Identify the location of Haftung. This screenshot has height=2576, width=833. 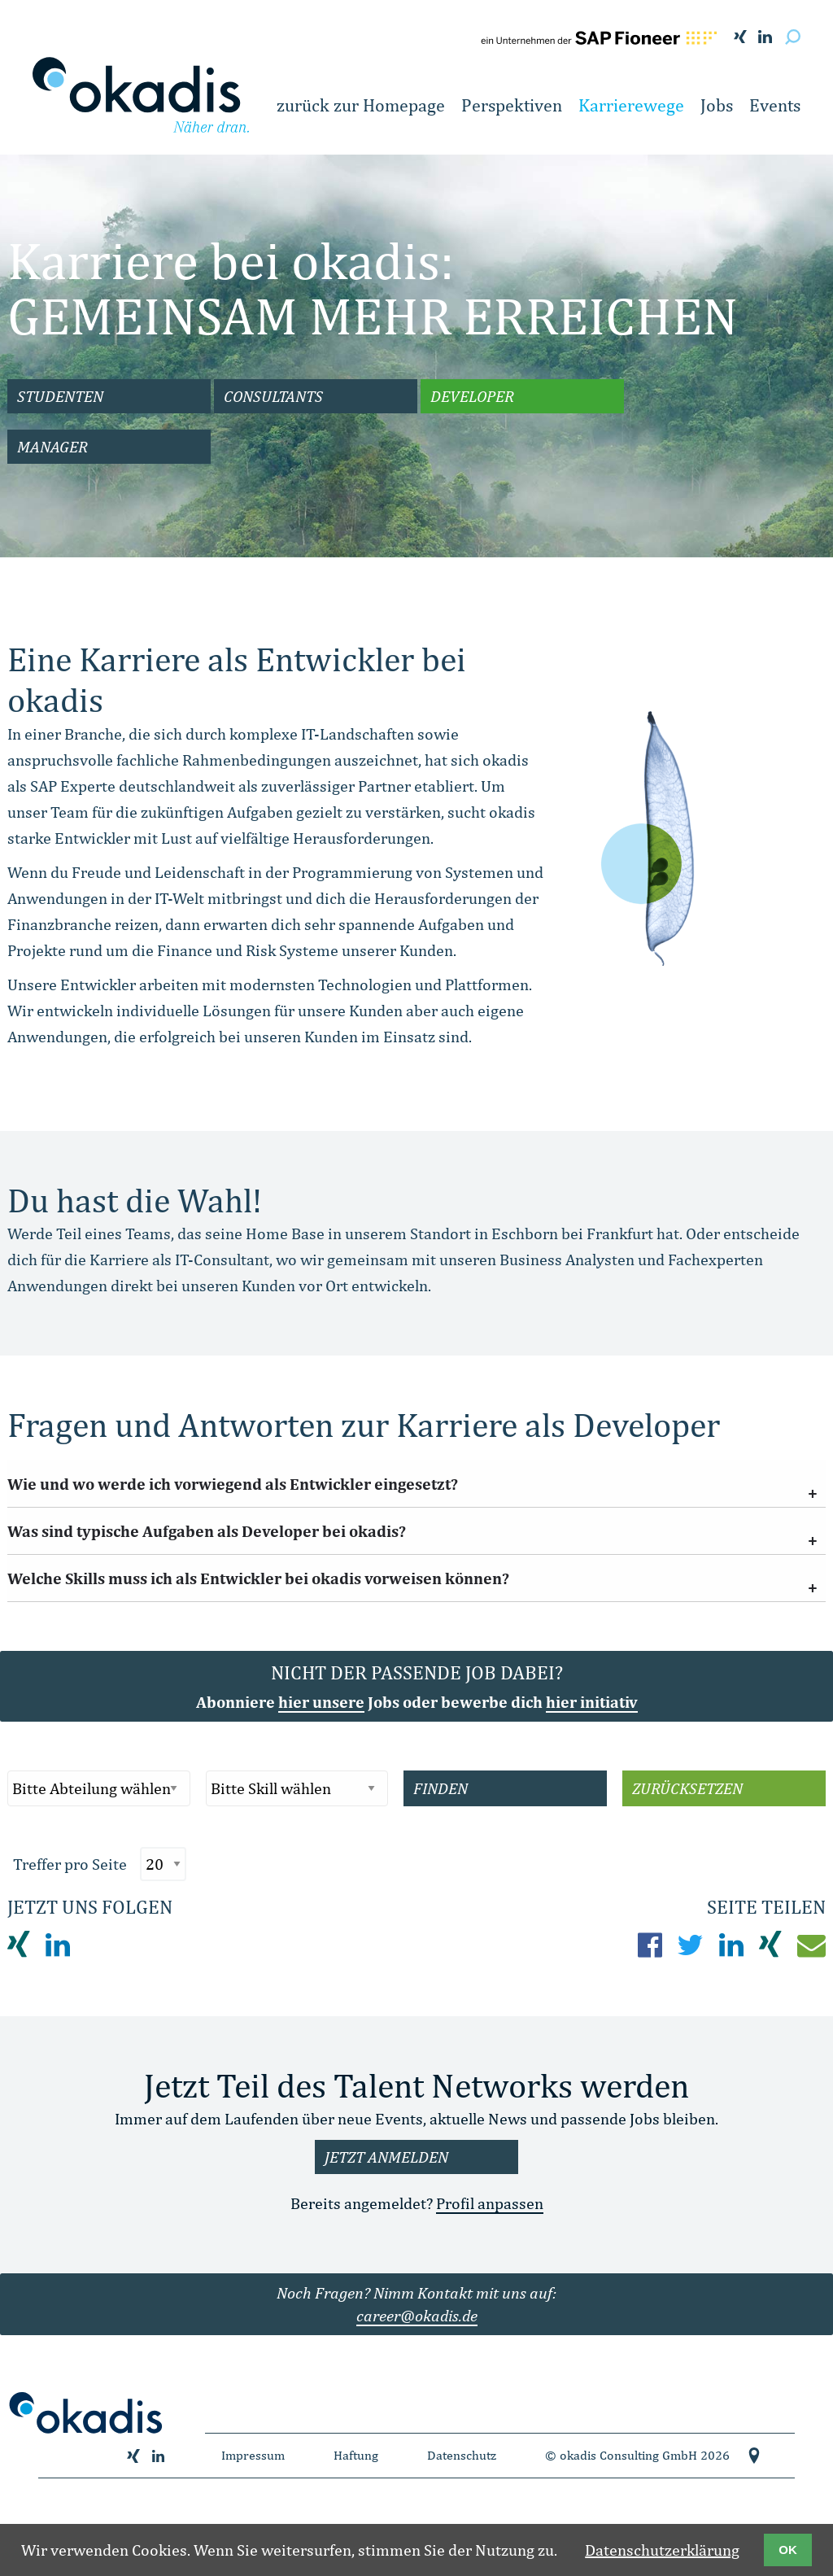
(356, 2455).